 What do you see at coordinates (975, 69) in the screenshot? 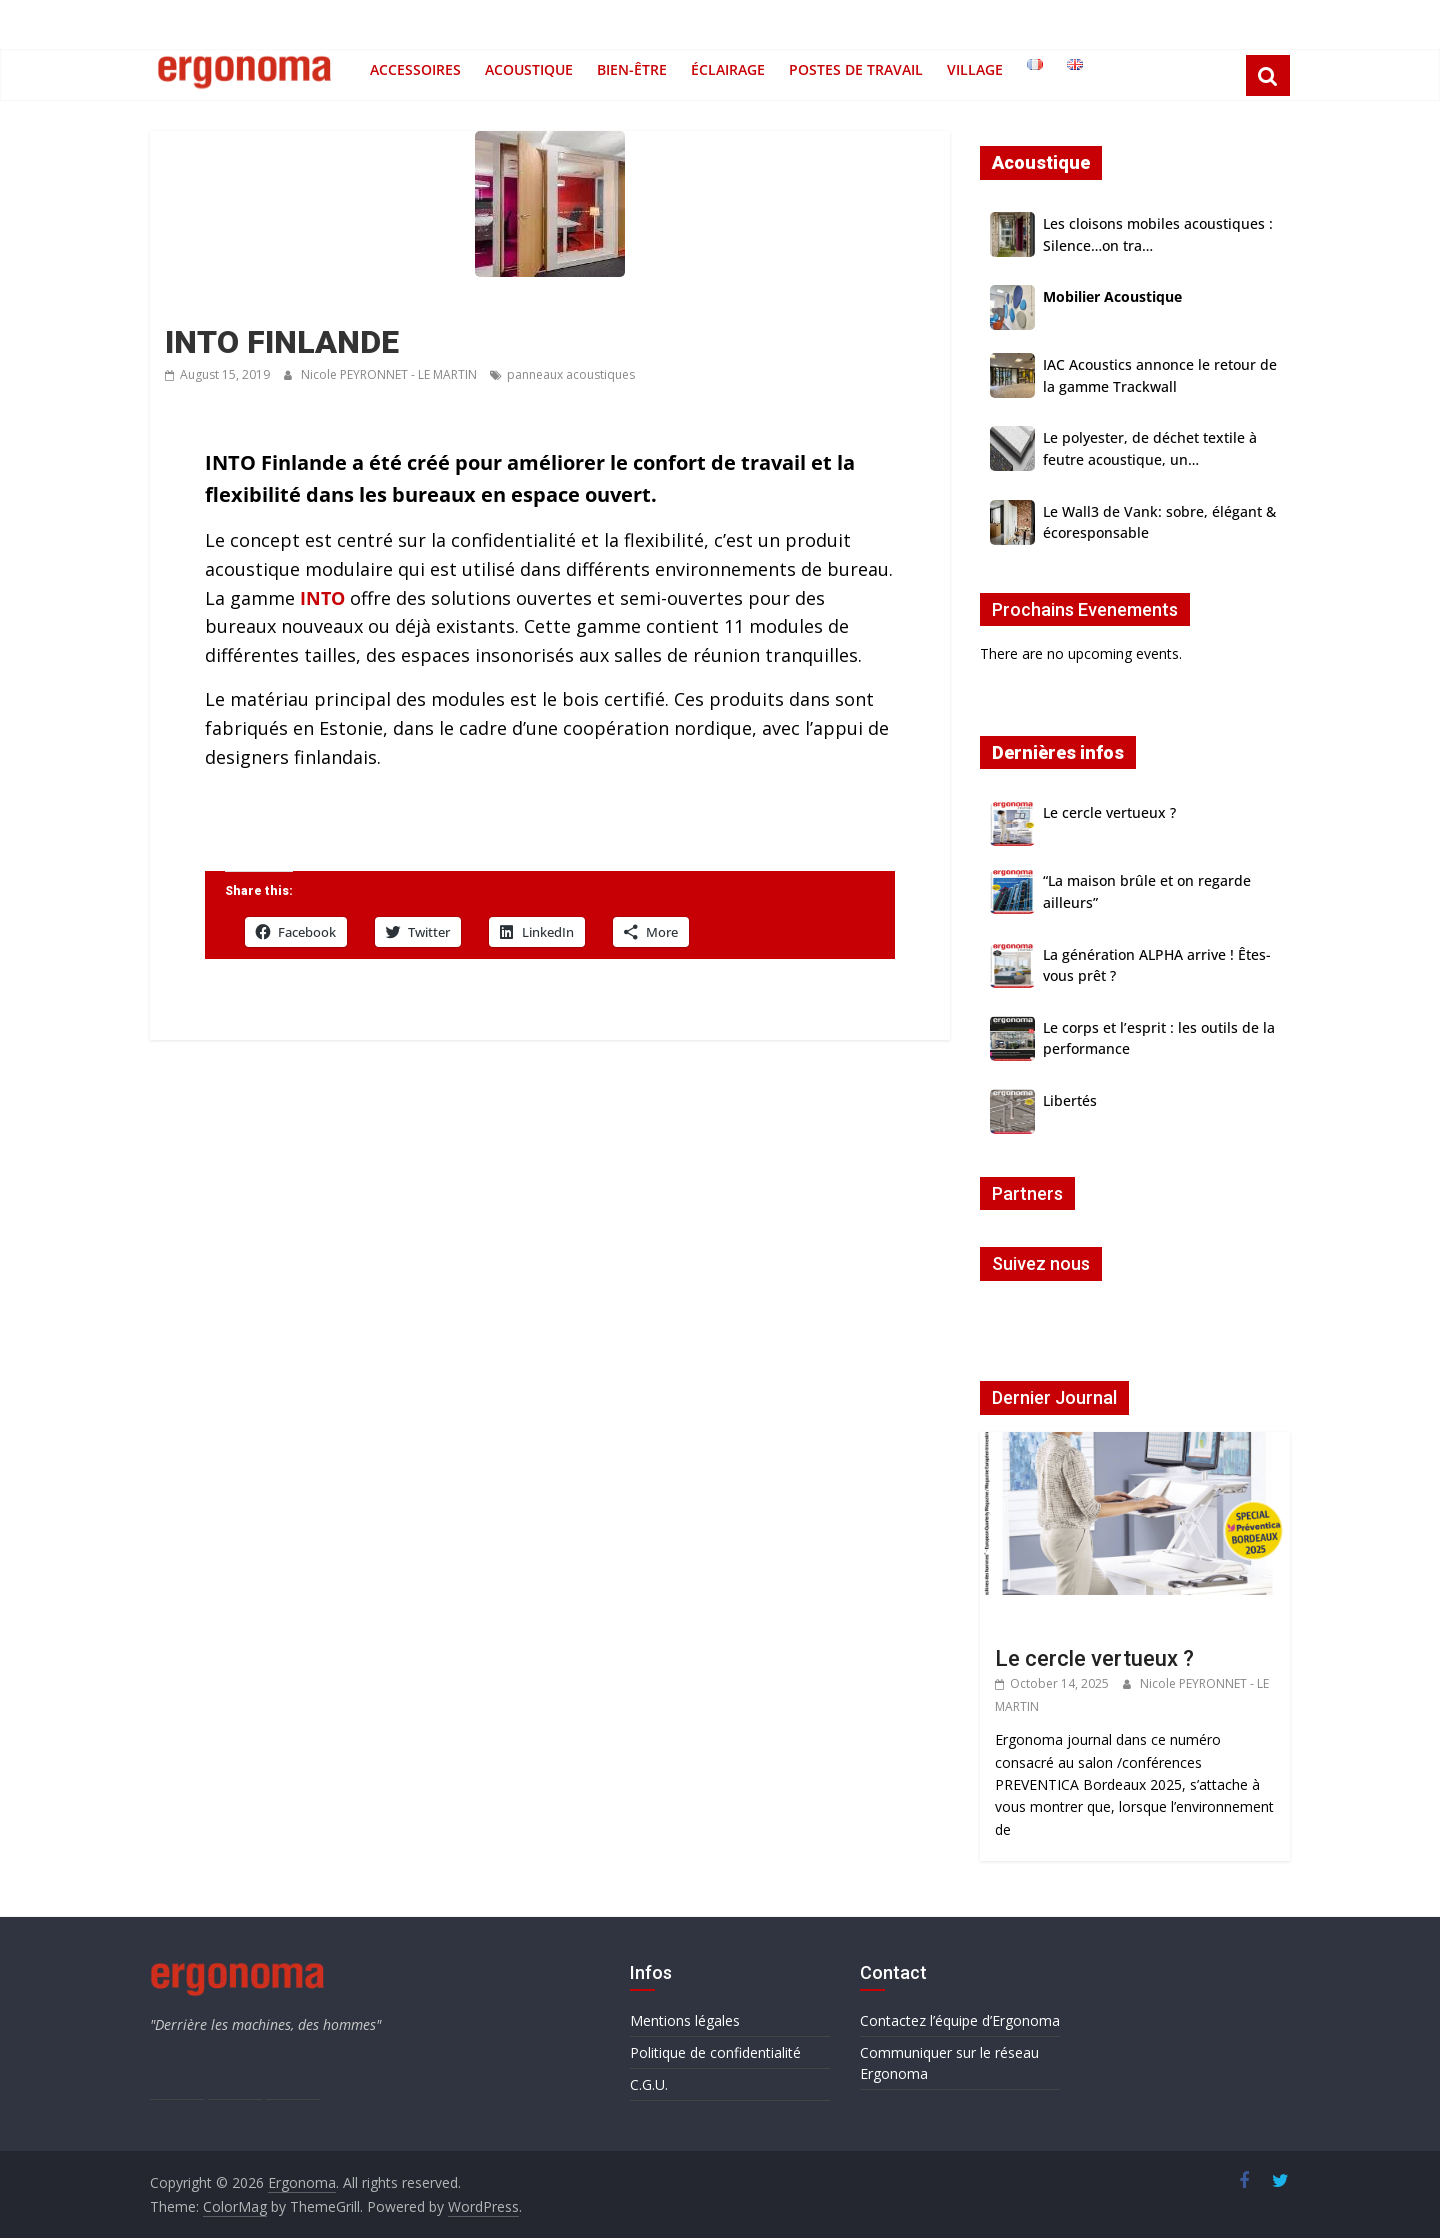
I see `Village` at bounding box center [975, 69].